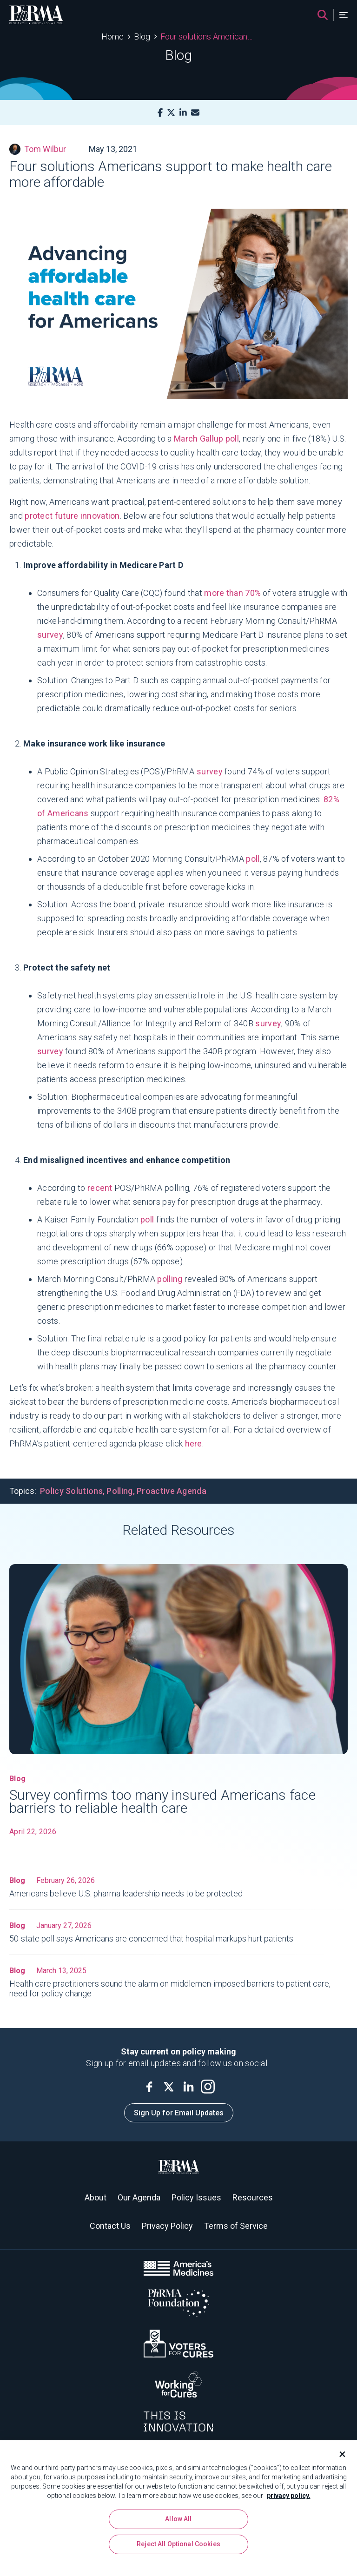  Describe the element at coordinates (322, 15) in the screenshot. I see `[Search]` at that location.